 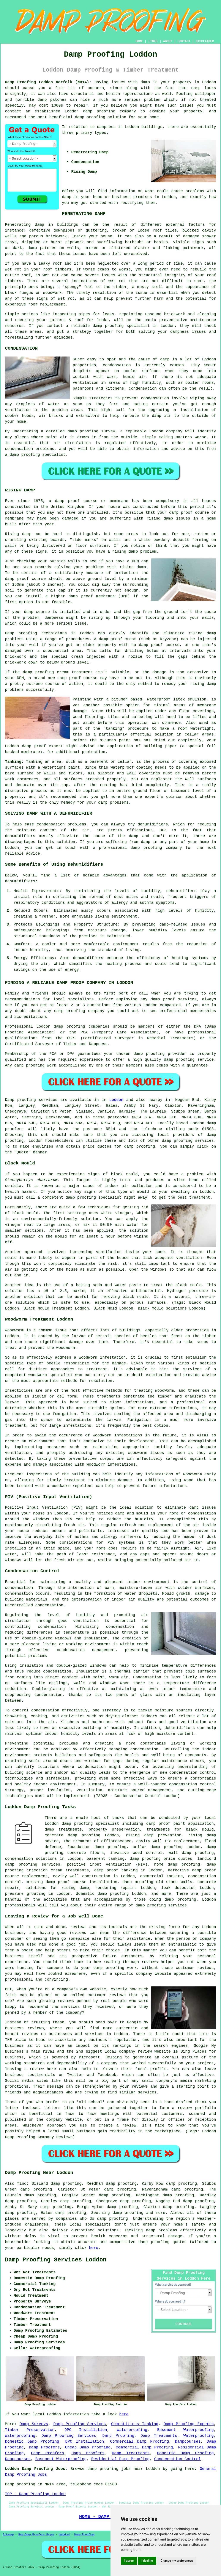 What do you see at coordinates (129, 2560) in the screenshot?
I see `I agree [button]` at bounding box center [129, 2560].